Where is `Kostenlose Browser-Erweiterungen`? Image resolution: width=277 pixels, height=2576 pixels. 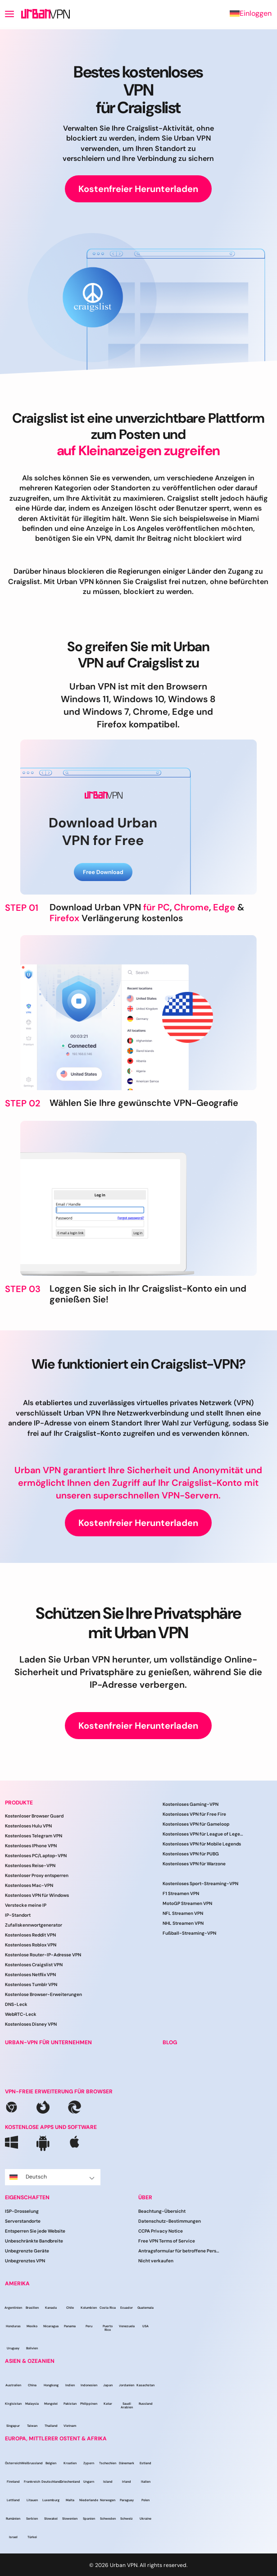 Kostenlose Browser-Erweiterungen is located at coordinates (43, 1994).